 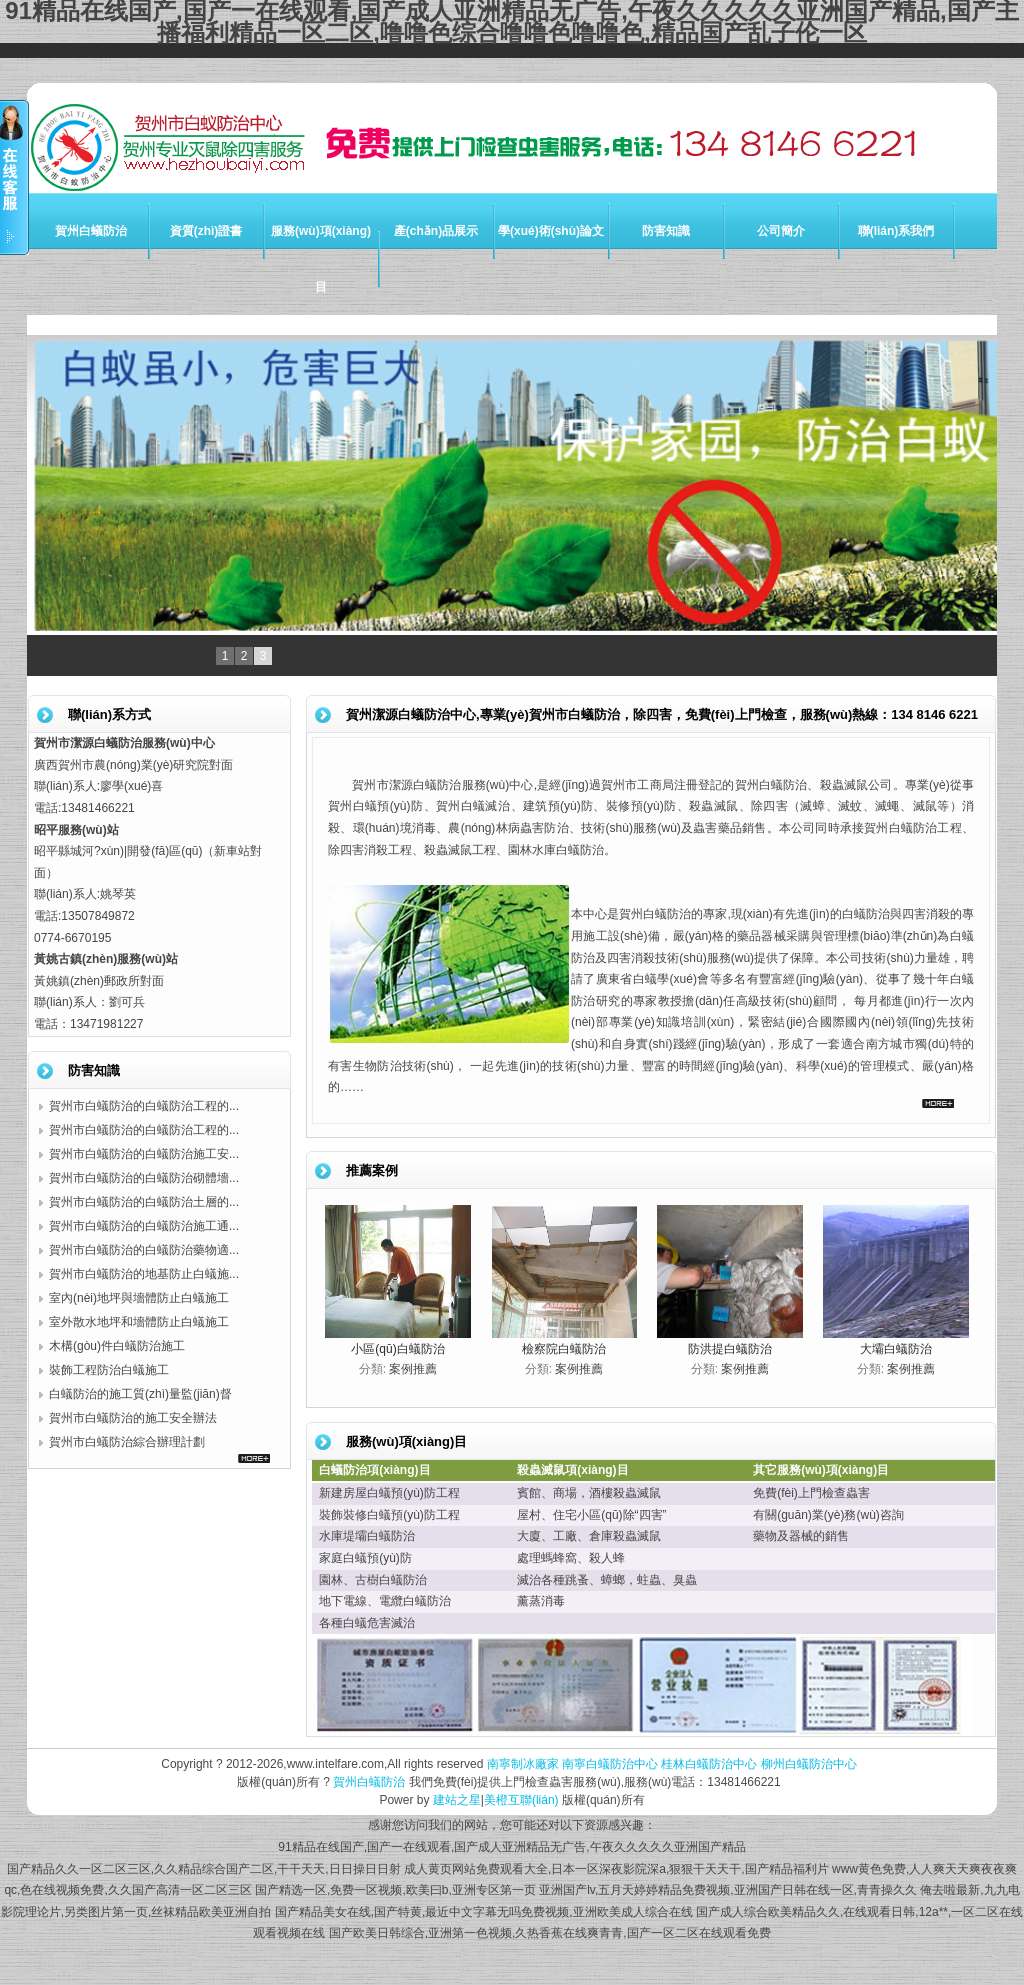 What do you see at coordinates (896, 1349) in the screenshot?
I see `大壩白蟻防治` at bounding box center [896, 1349].